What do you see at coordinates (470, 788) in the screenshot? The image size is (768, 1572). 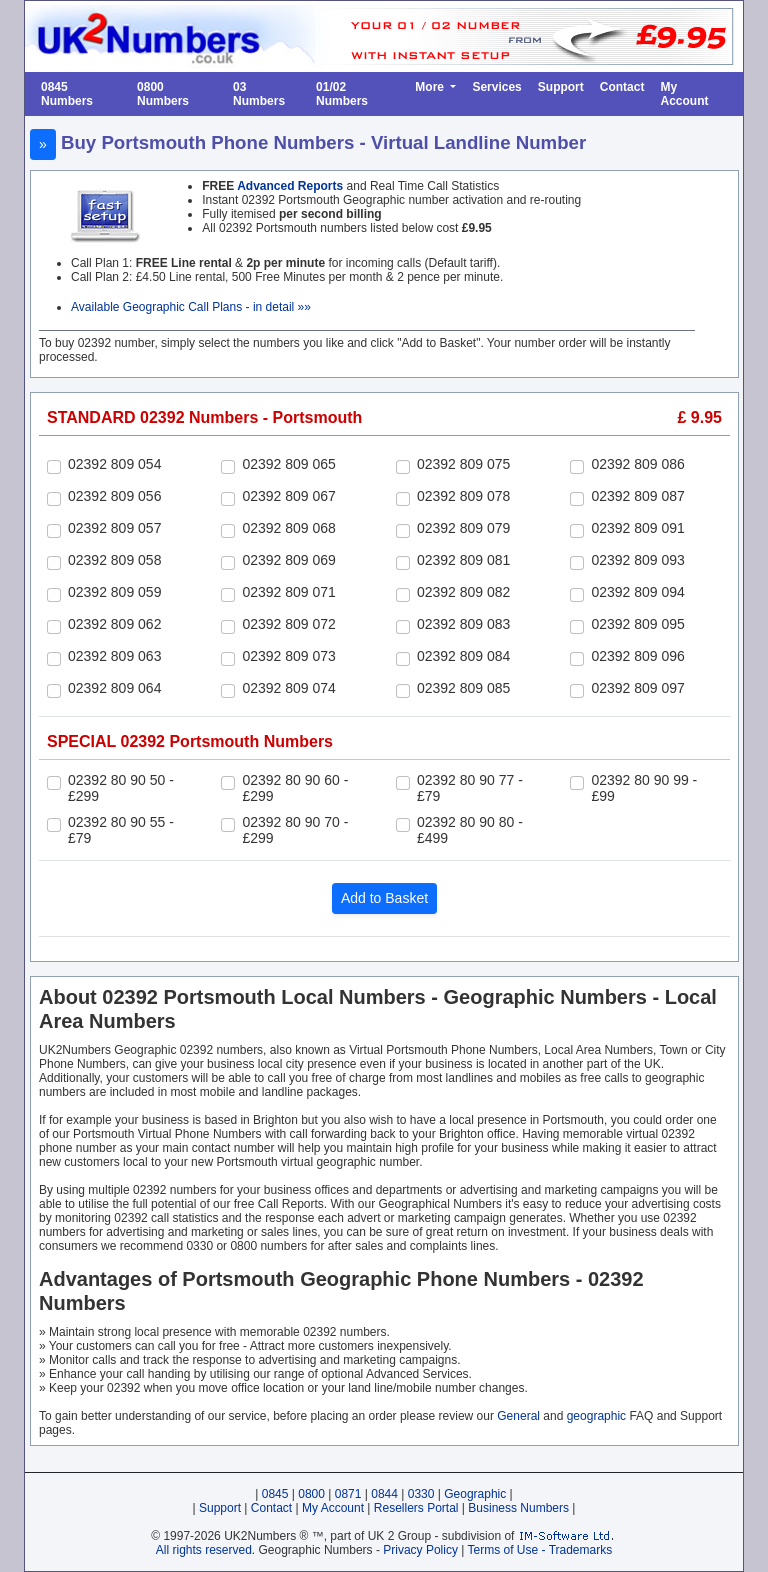 I see `02392 80 90 77 - £79` at bounding box center [470, 788].